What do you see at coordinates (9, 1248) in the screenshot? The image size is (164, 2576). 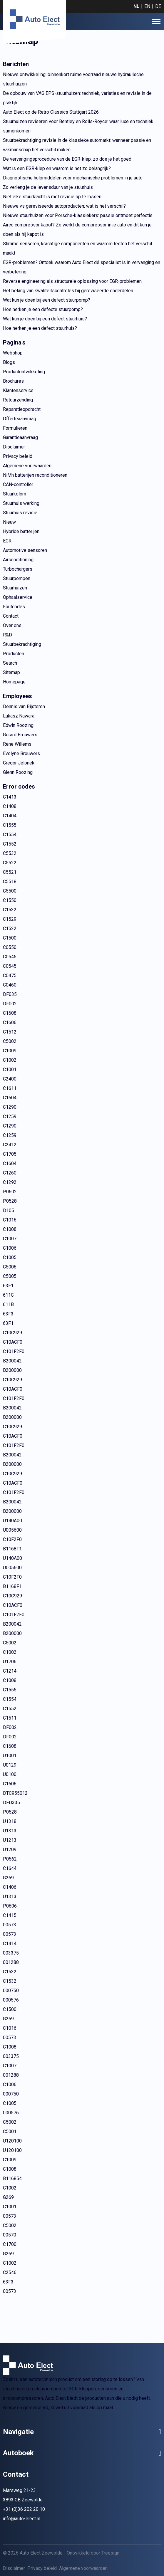 I see `C1006` at bounding box center [9, 1248].